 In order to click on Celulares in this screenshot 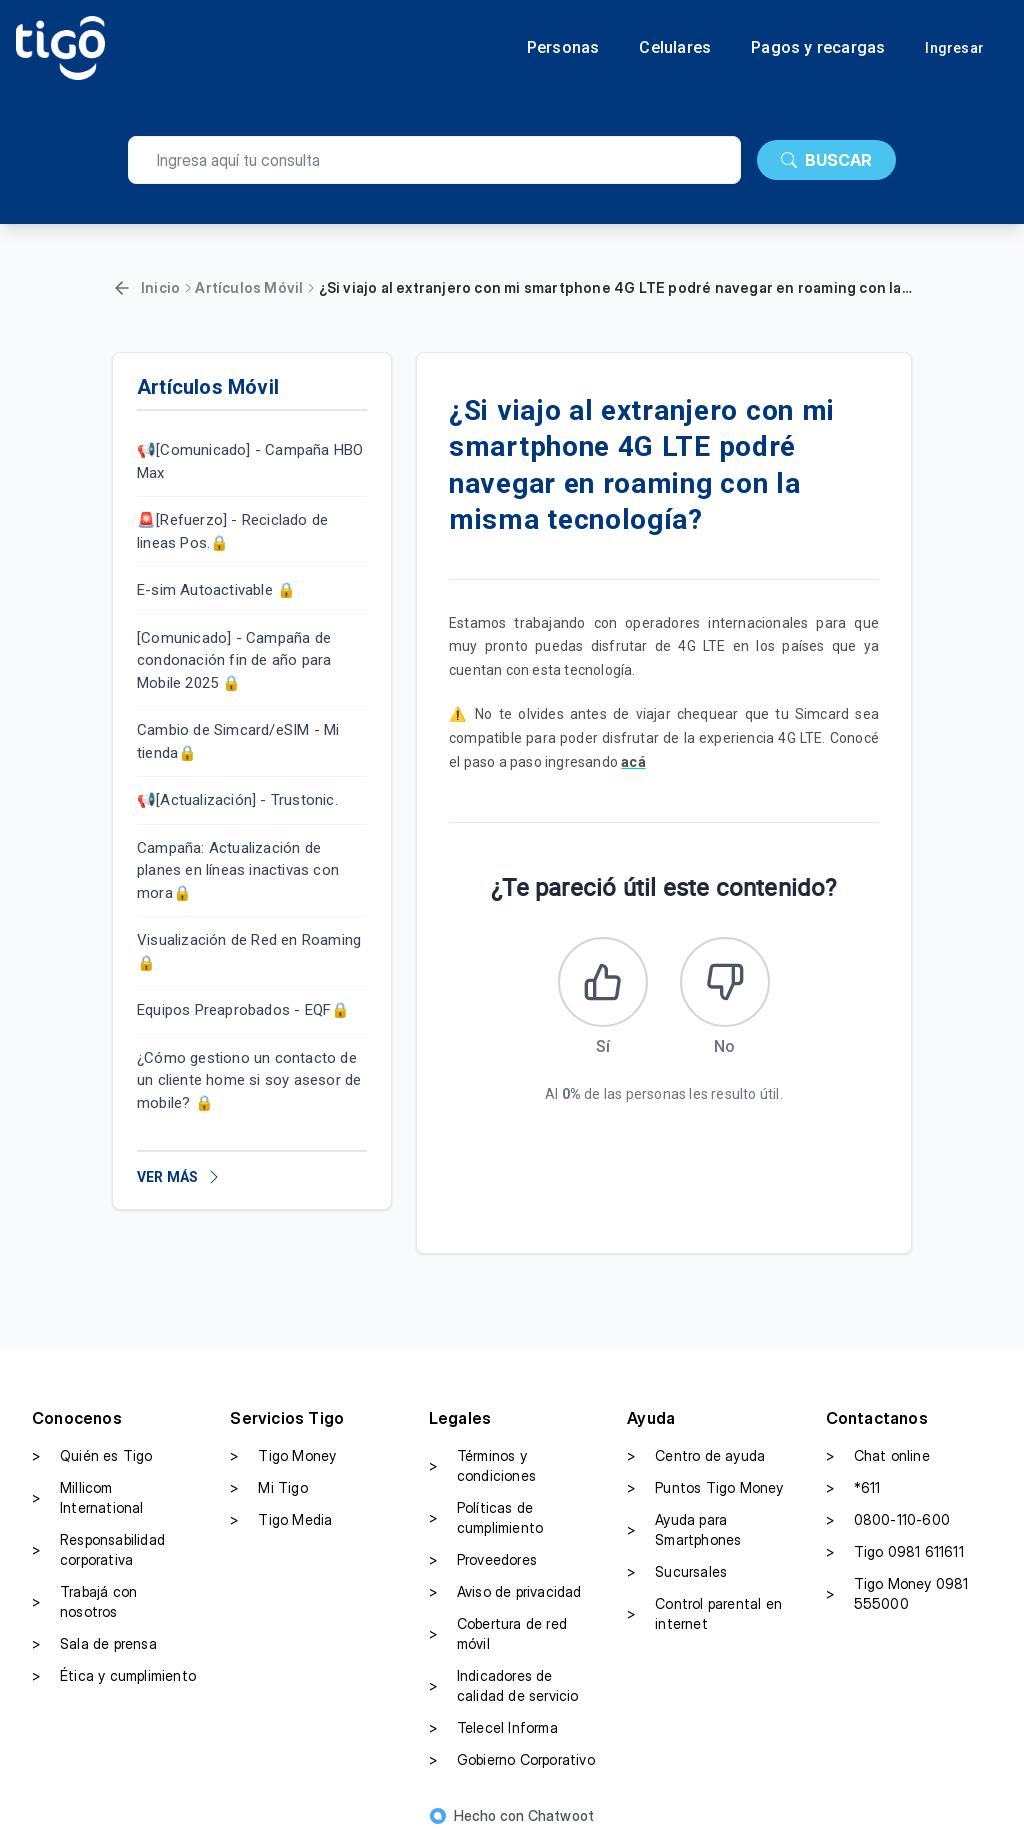, I will do `click(675, 48)`.